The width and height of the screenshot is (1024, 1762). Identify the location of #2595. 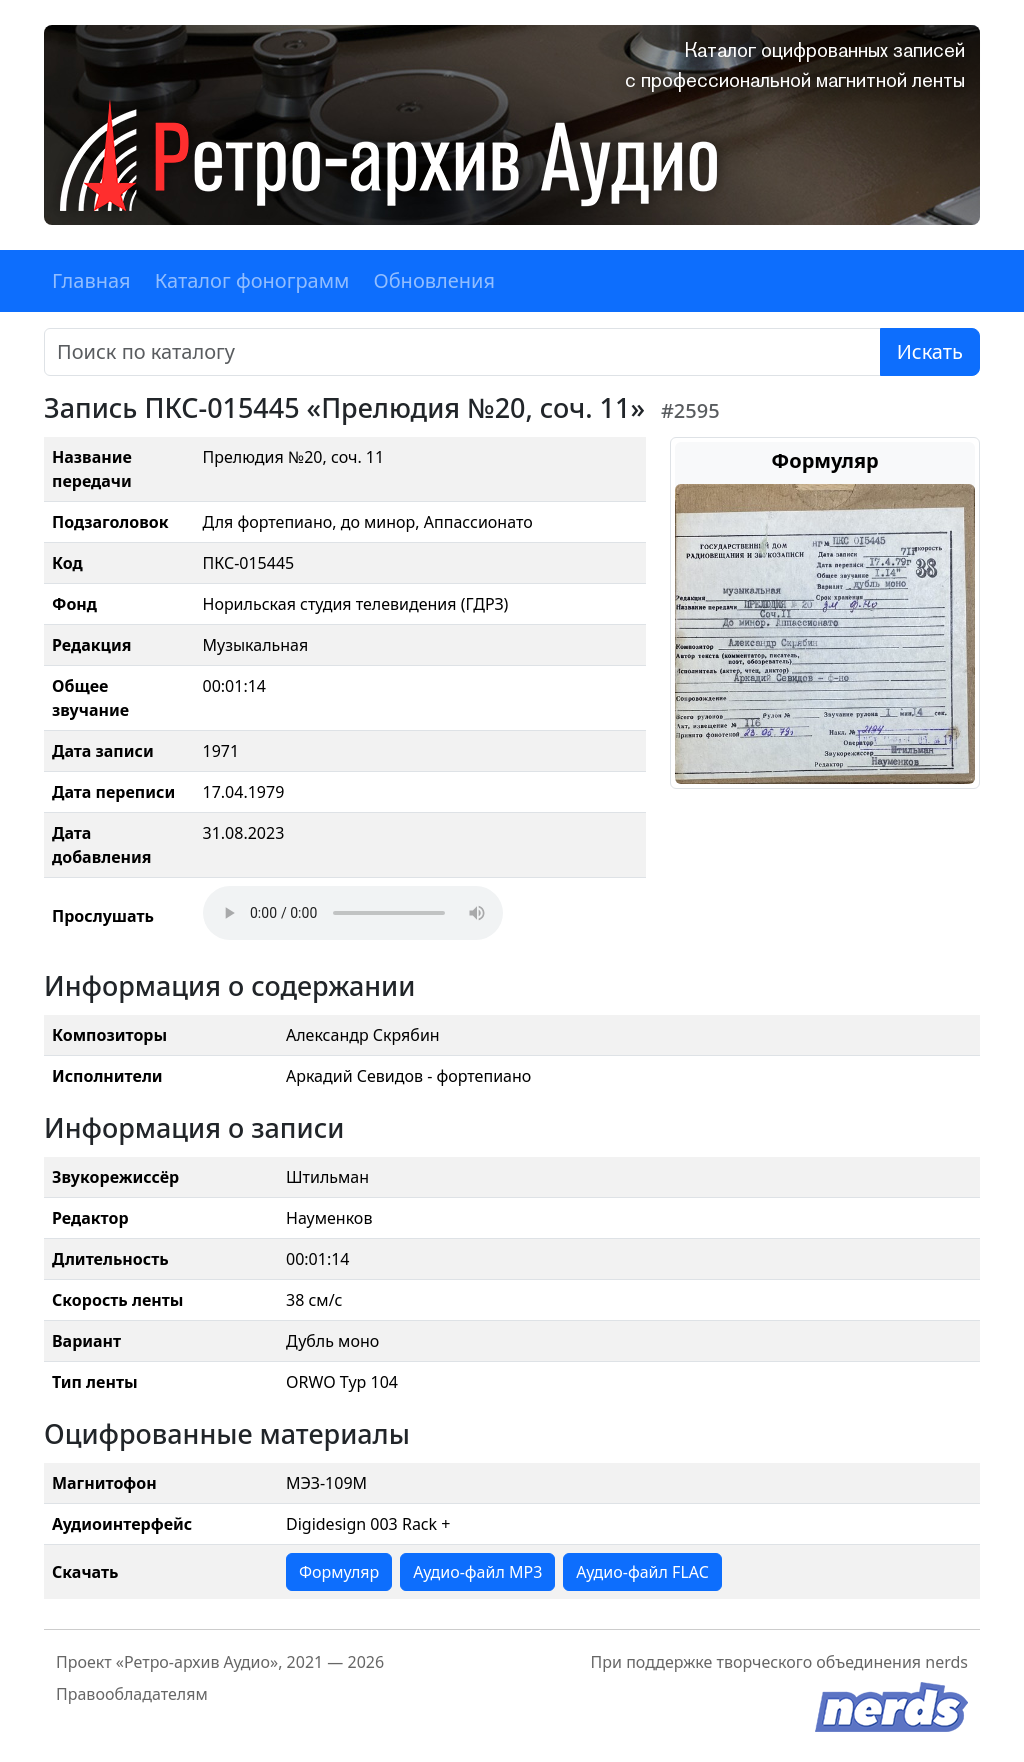
(690, 410).